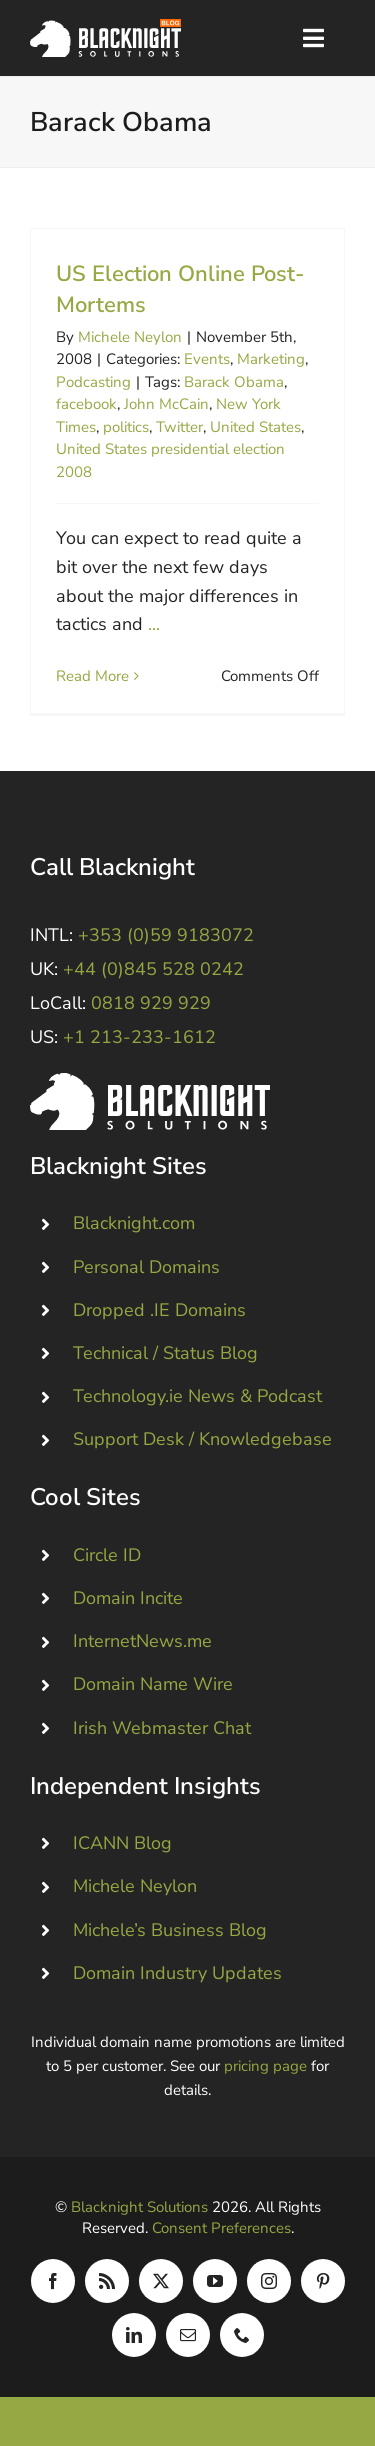 The width and height of the screenshot is (375, 2446). Describe the element at coordinates (107, 1555) in the screenshot. I see `Circle ID` at that location.